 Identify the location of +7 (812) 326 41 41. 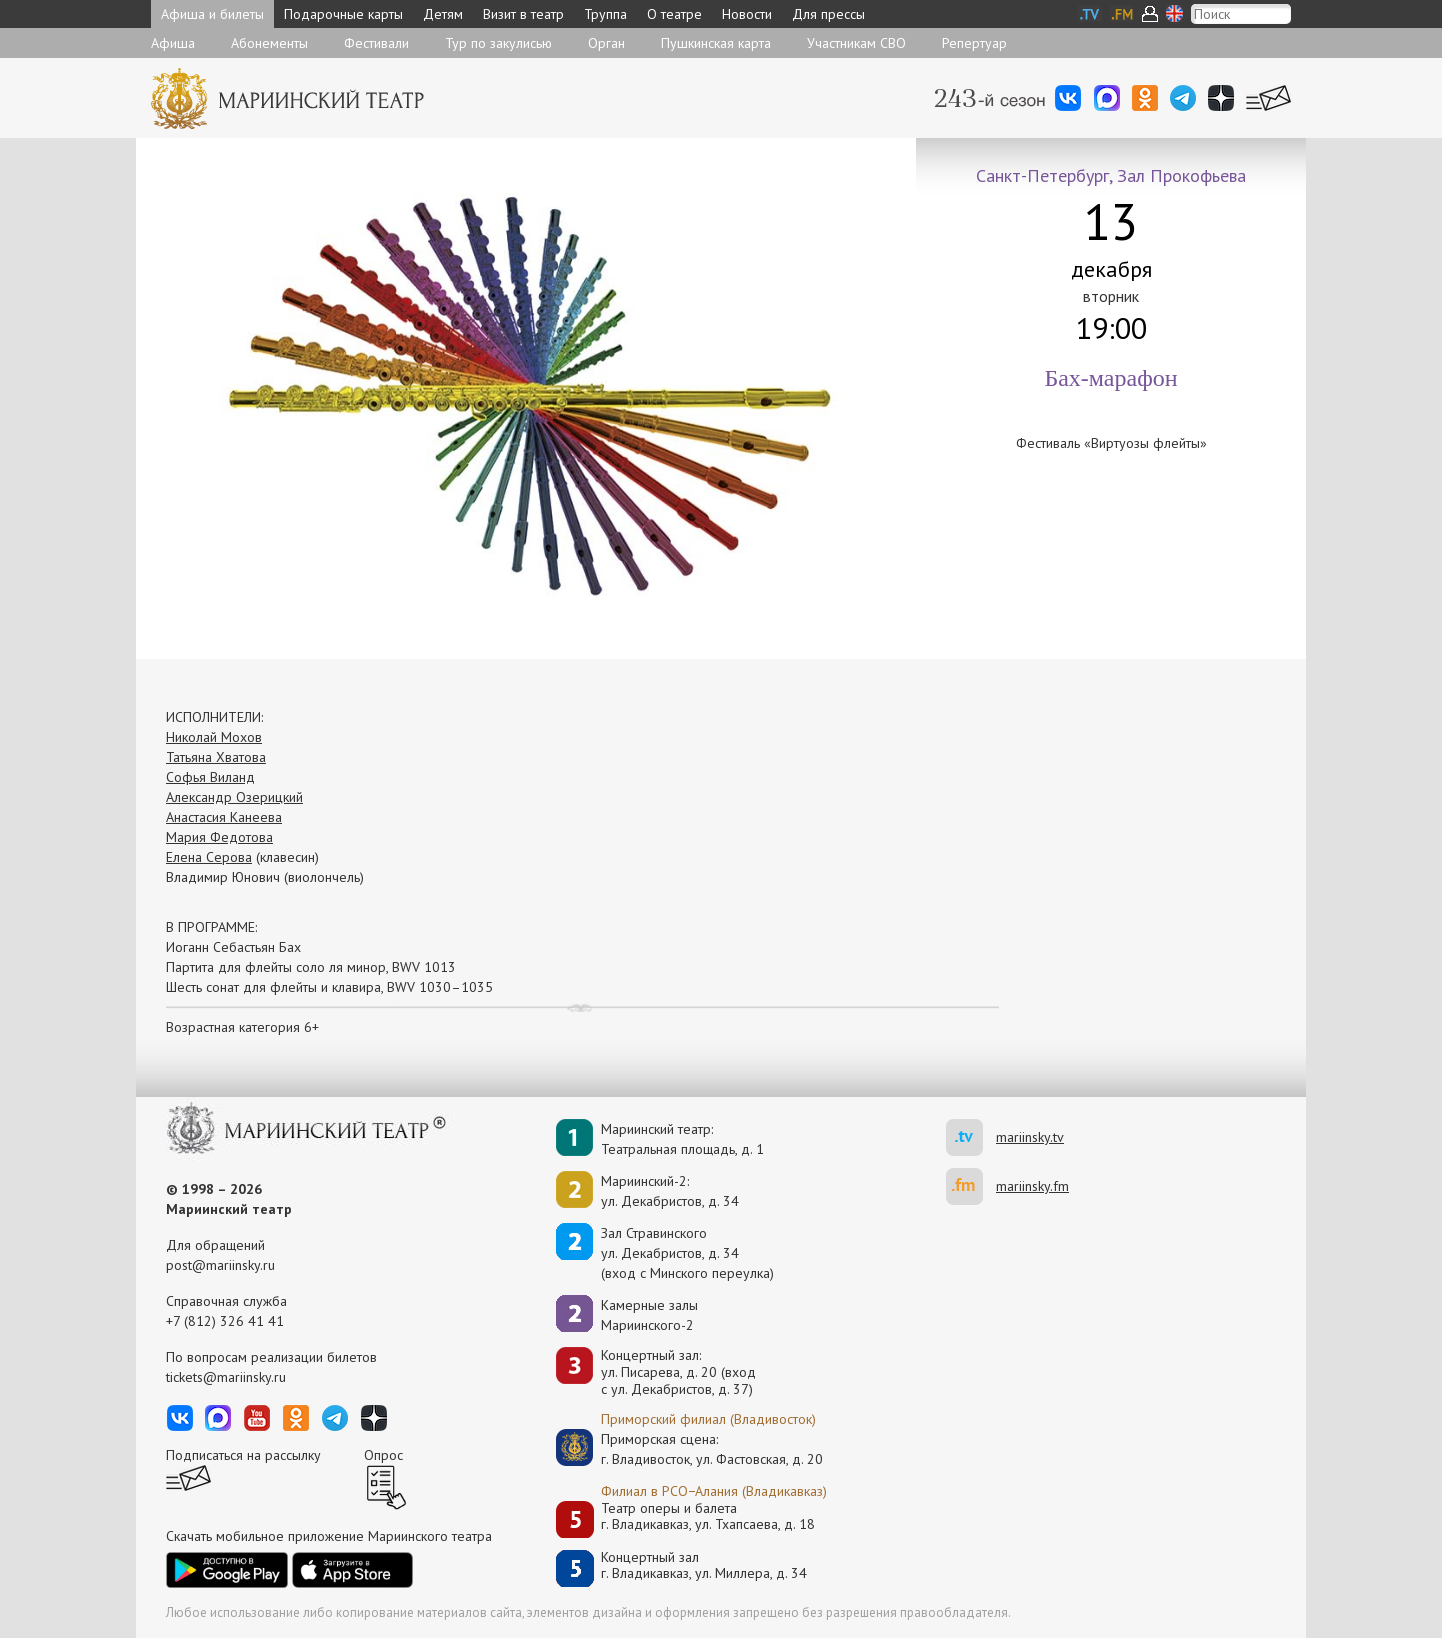
(225, 1321).